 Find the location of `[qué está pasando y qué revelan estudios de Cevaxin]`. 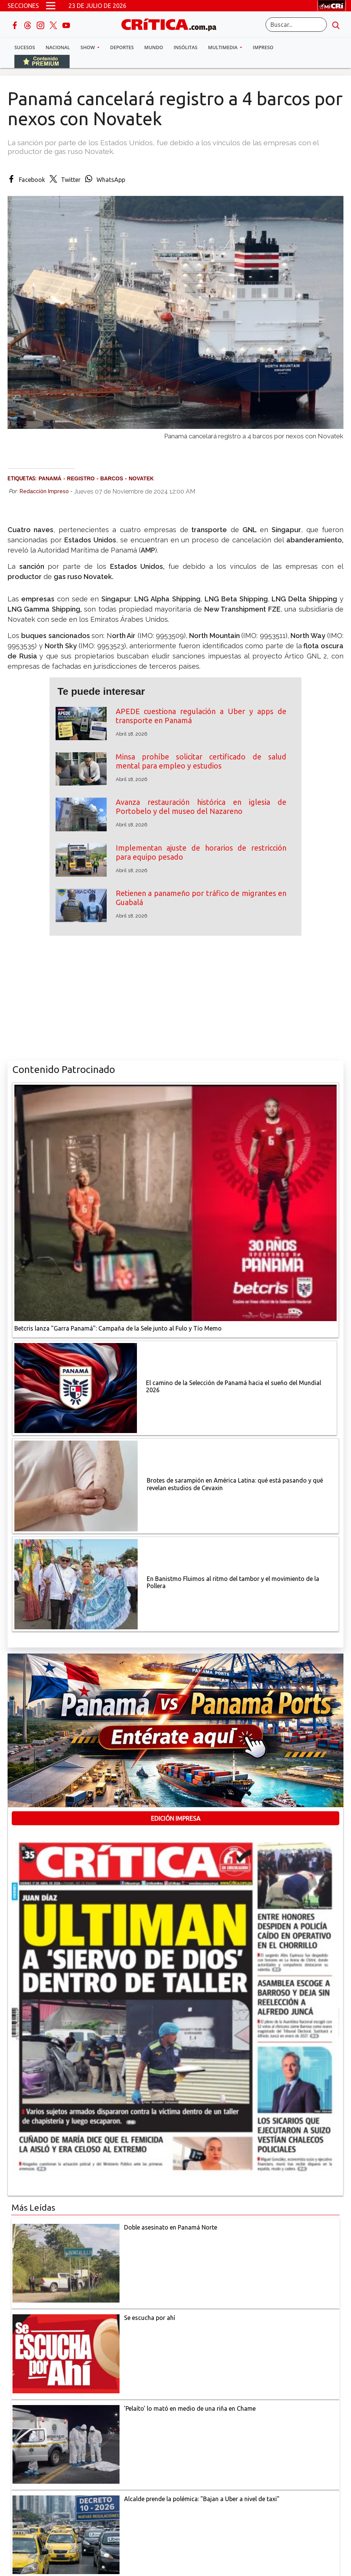

[qué está pasando y qué revelan estudios de Cevaxin] is located at coordinates (76, 1485).